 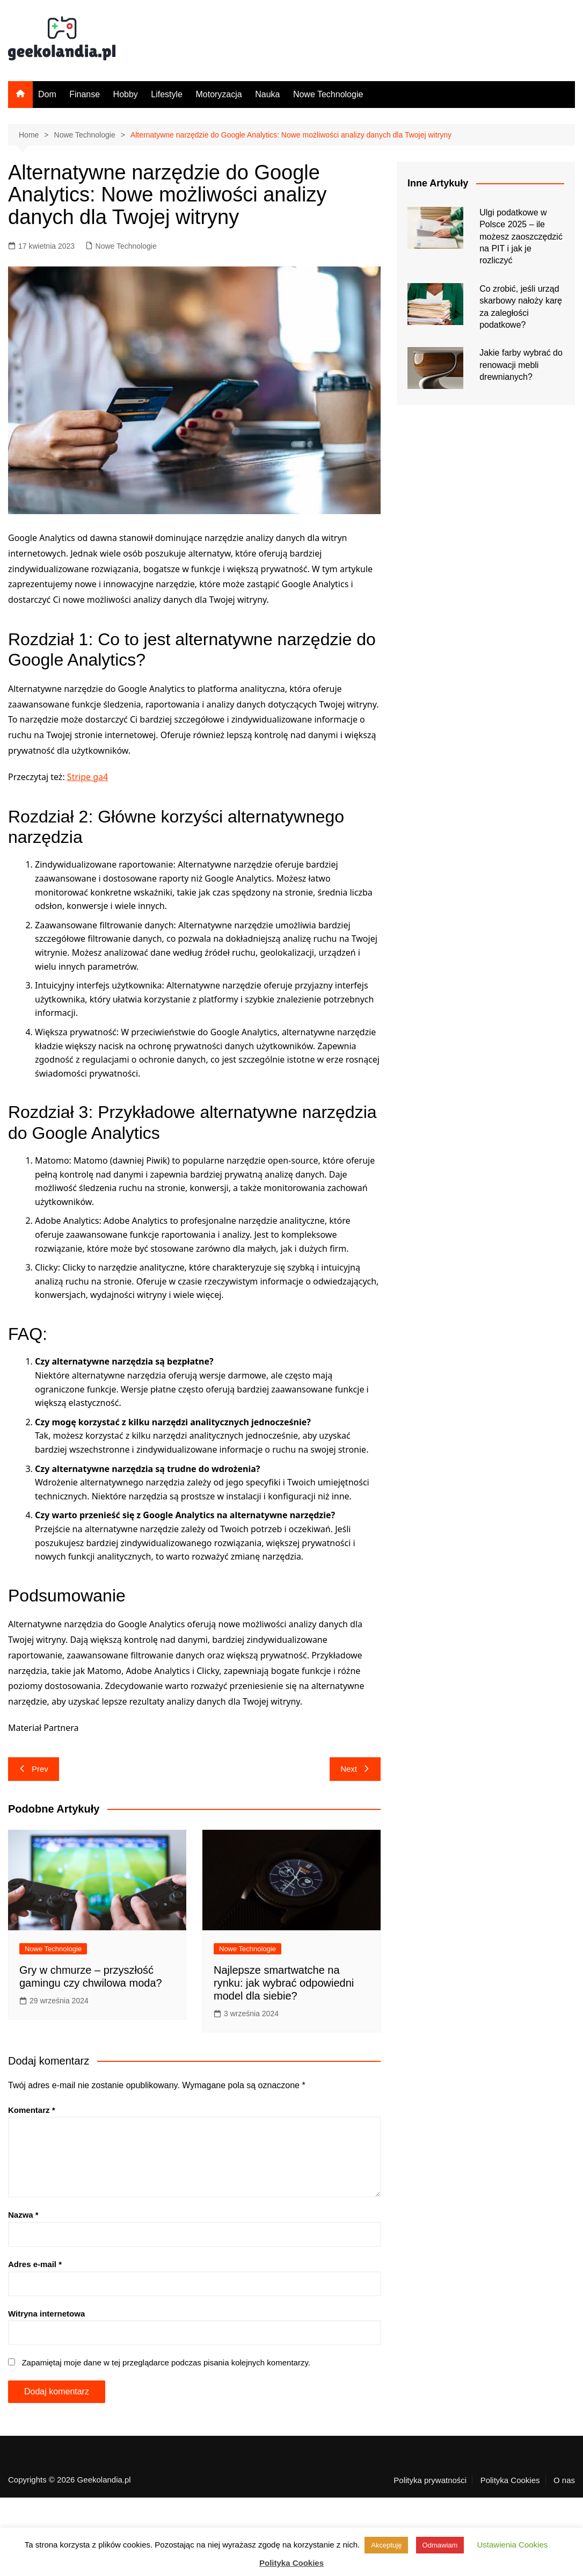 What do you see at coordinates (33, 1768) in the screenshot?
I see `Prev` at bounding box center [33, 1768].